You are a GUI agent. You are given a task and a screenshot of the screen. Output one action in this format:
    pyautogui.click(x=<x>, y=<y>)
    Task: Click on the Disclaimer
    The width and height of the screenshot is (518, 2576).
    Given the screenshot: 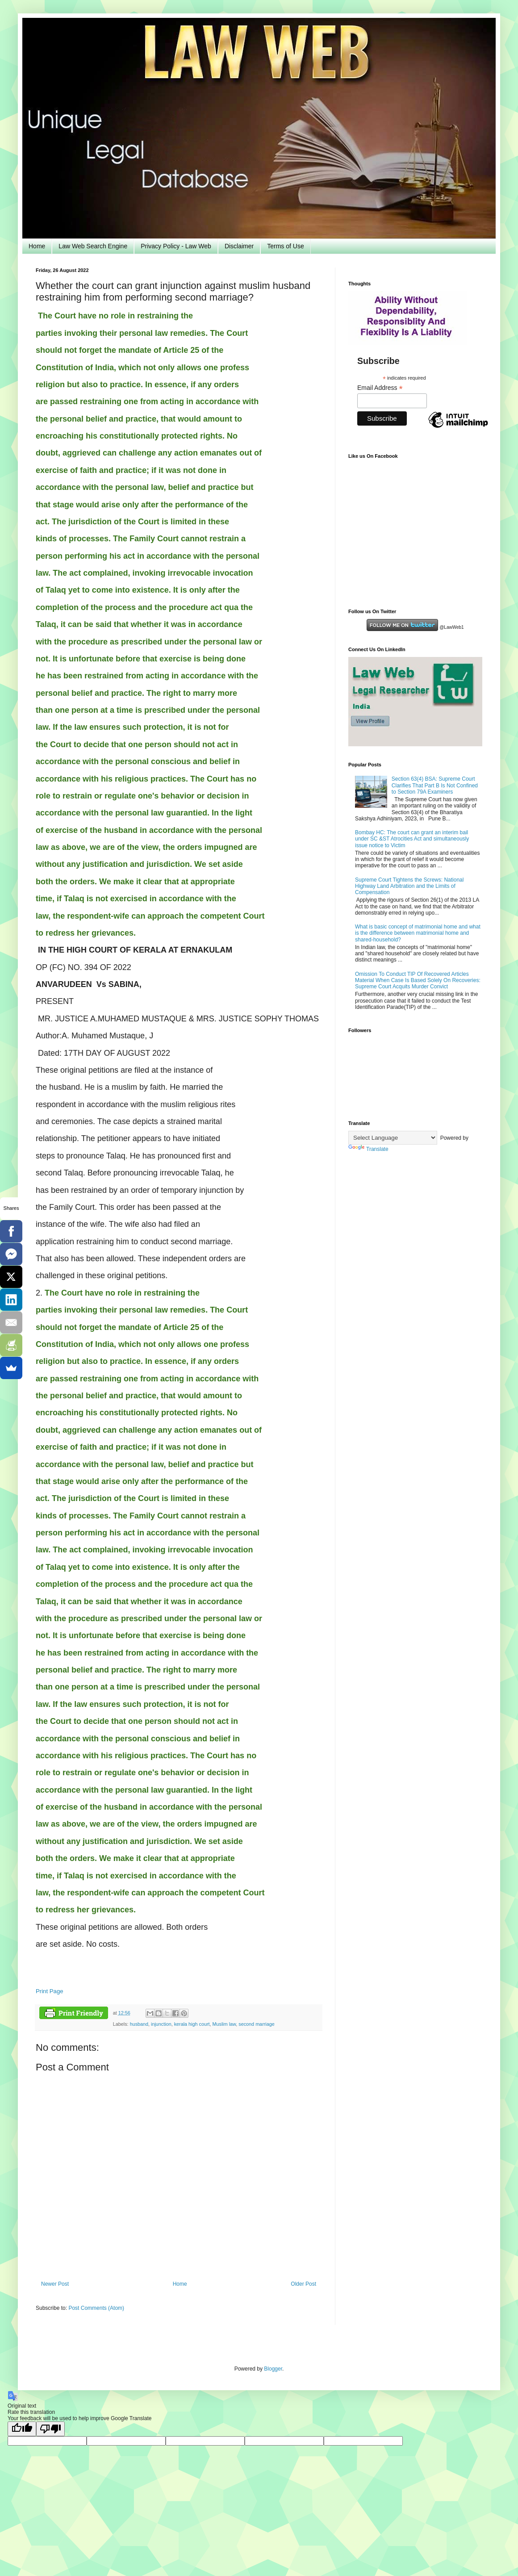 What is the action you would take?
    pyautogui.click(x=239, y=246)
    